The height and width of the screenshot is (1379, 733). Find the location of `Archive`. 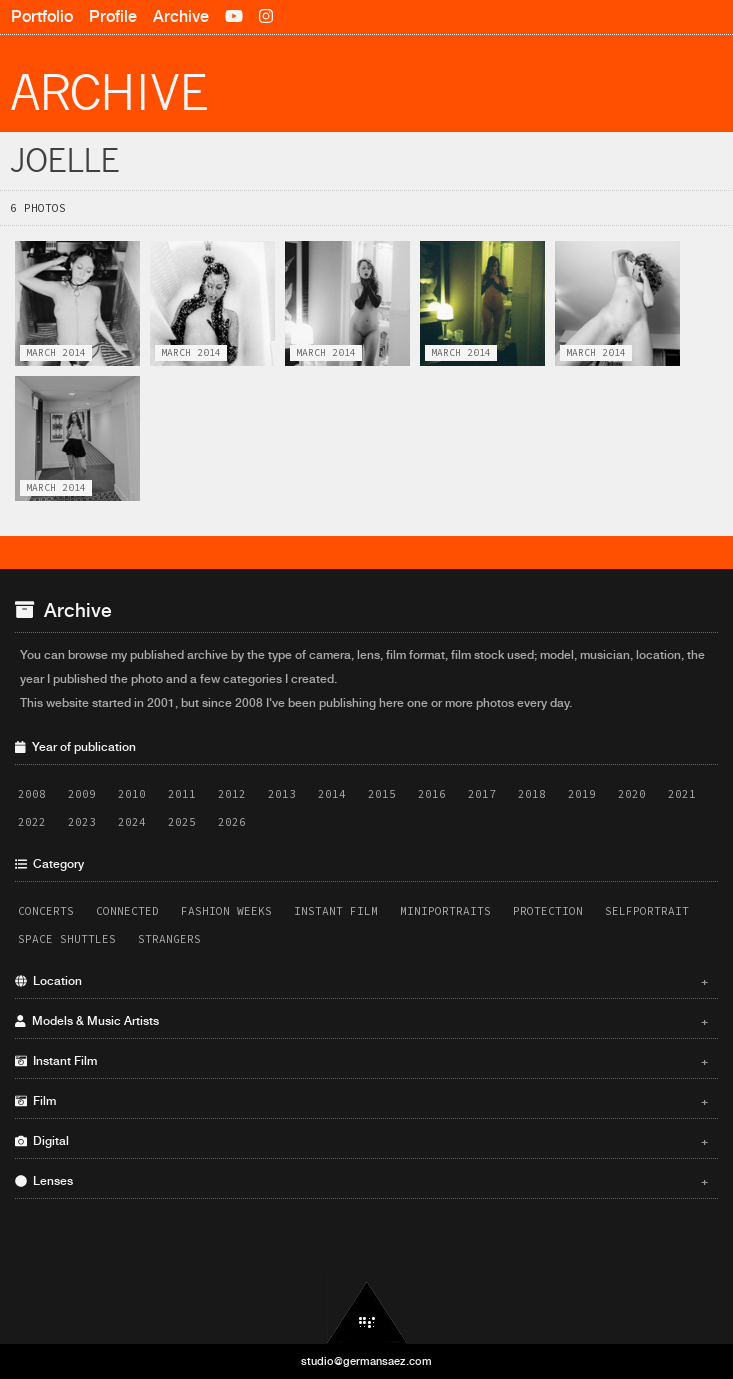

Archive is located at coordinates (181, 16).